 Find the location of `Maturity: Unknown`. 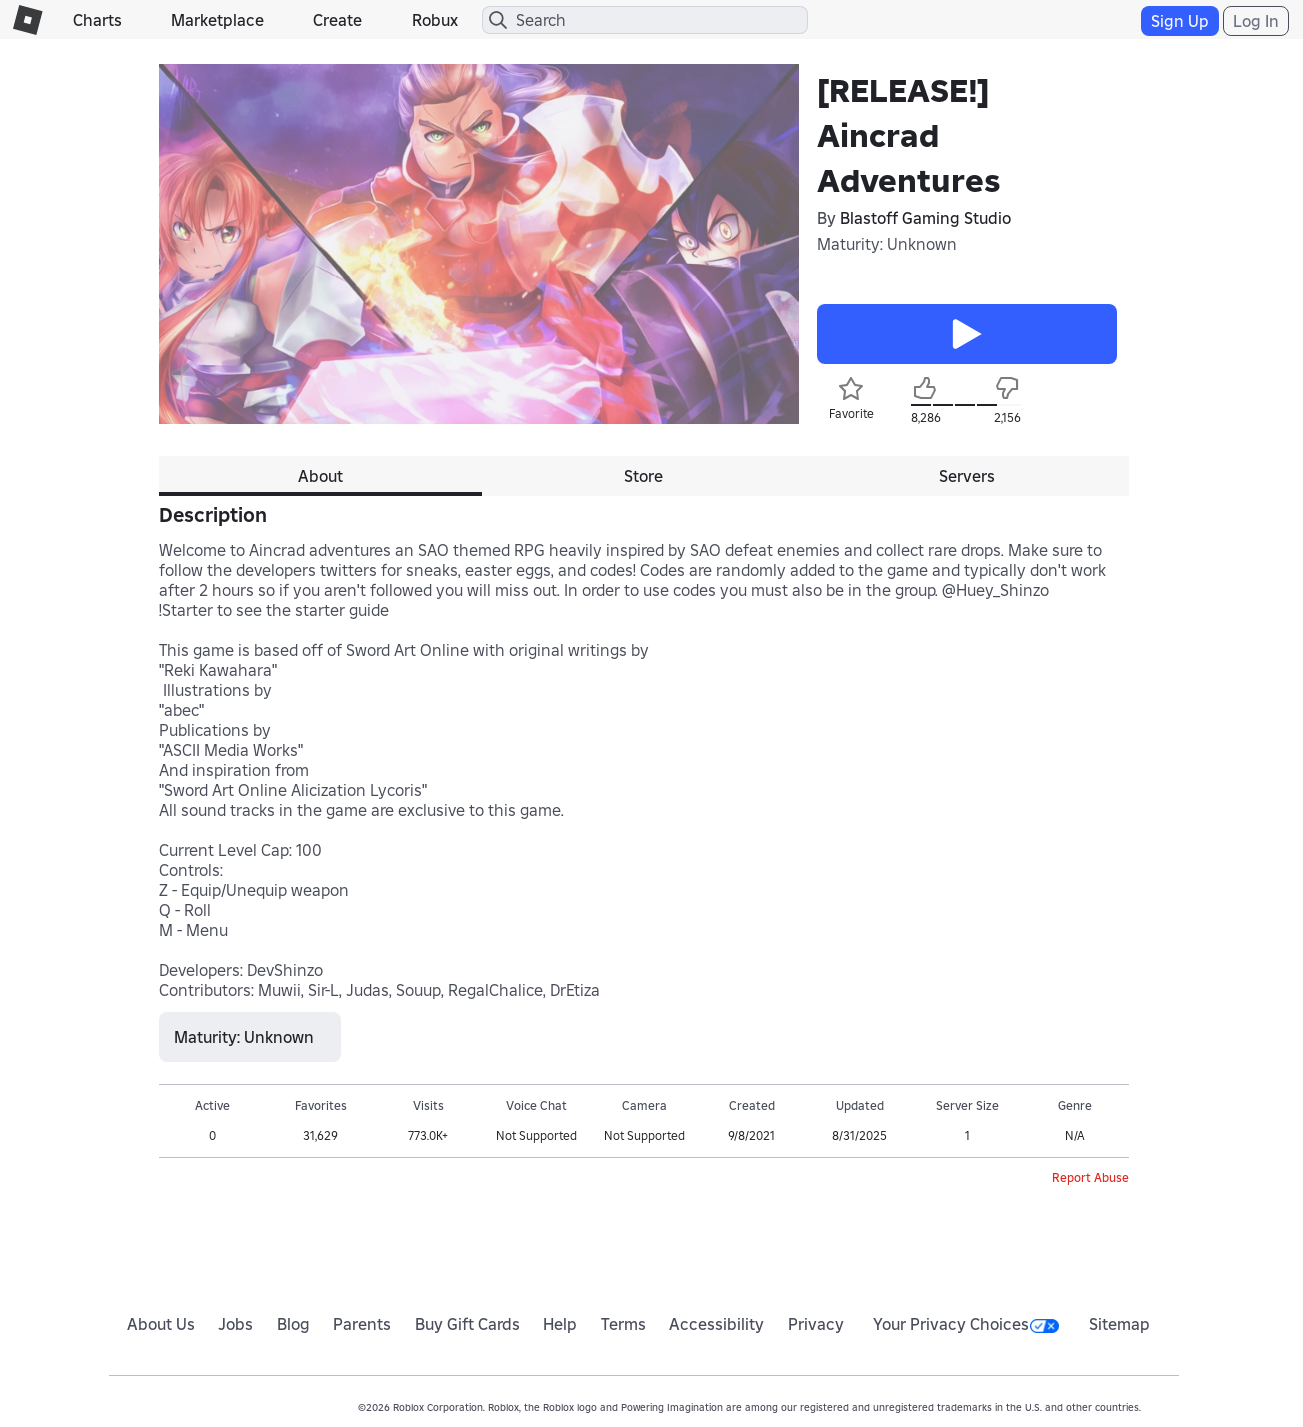

Maturity: Unknown is located at coordinates (887, 244).